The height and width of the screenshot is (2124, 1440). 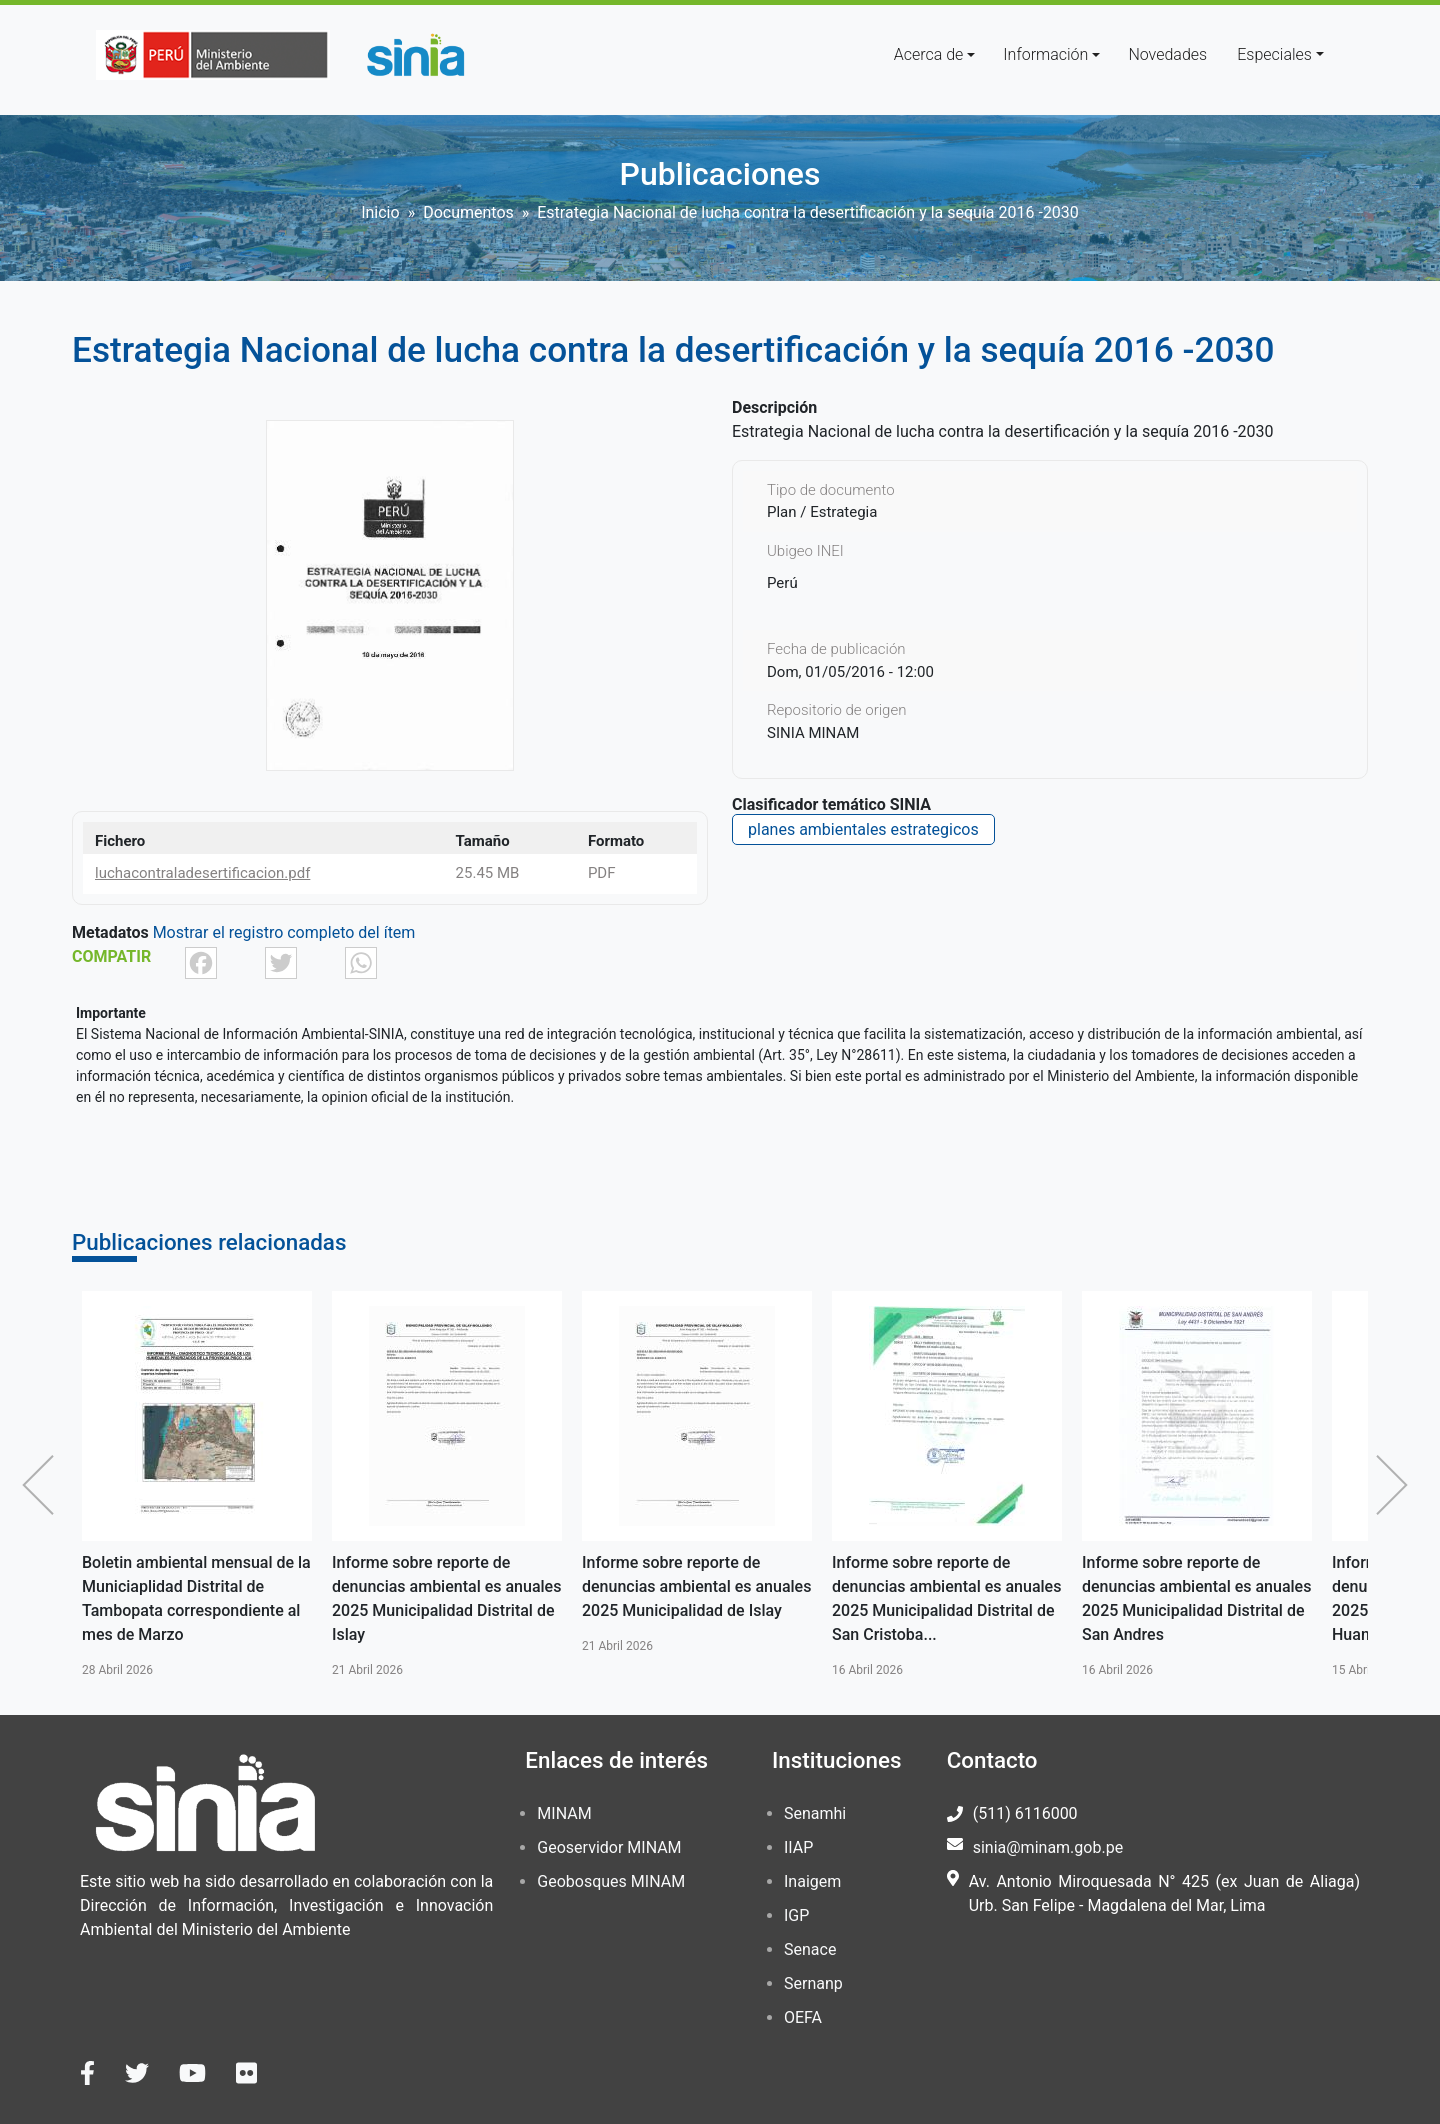 I want to click on Geobosques MINAM, so click(x=611, y=1881).